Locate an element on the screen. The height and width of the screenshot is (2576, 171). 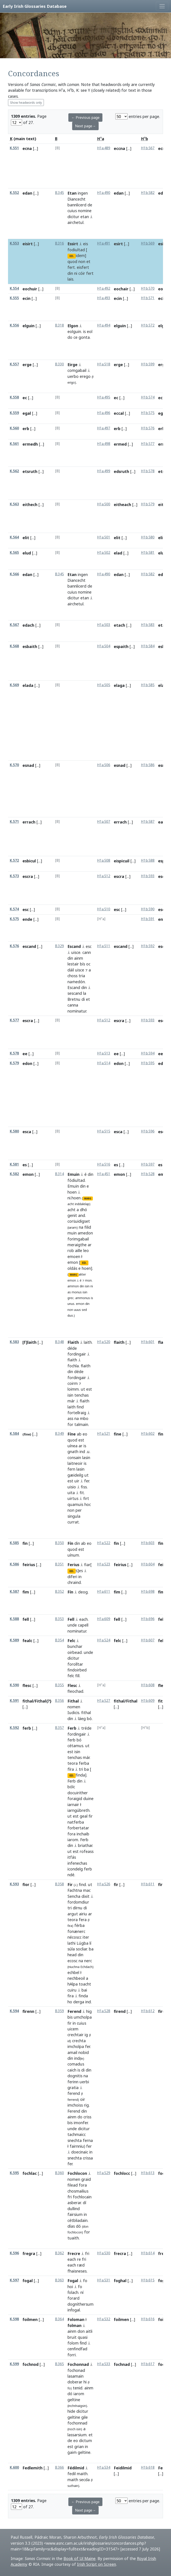
elada is located at coordinates (27, 685).